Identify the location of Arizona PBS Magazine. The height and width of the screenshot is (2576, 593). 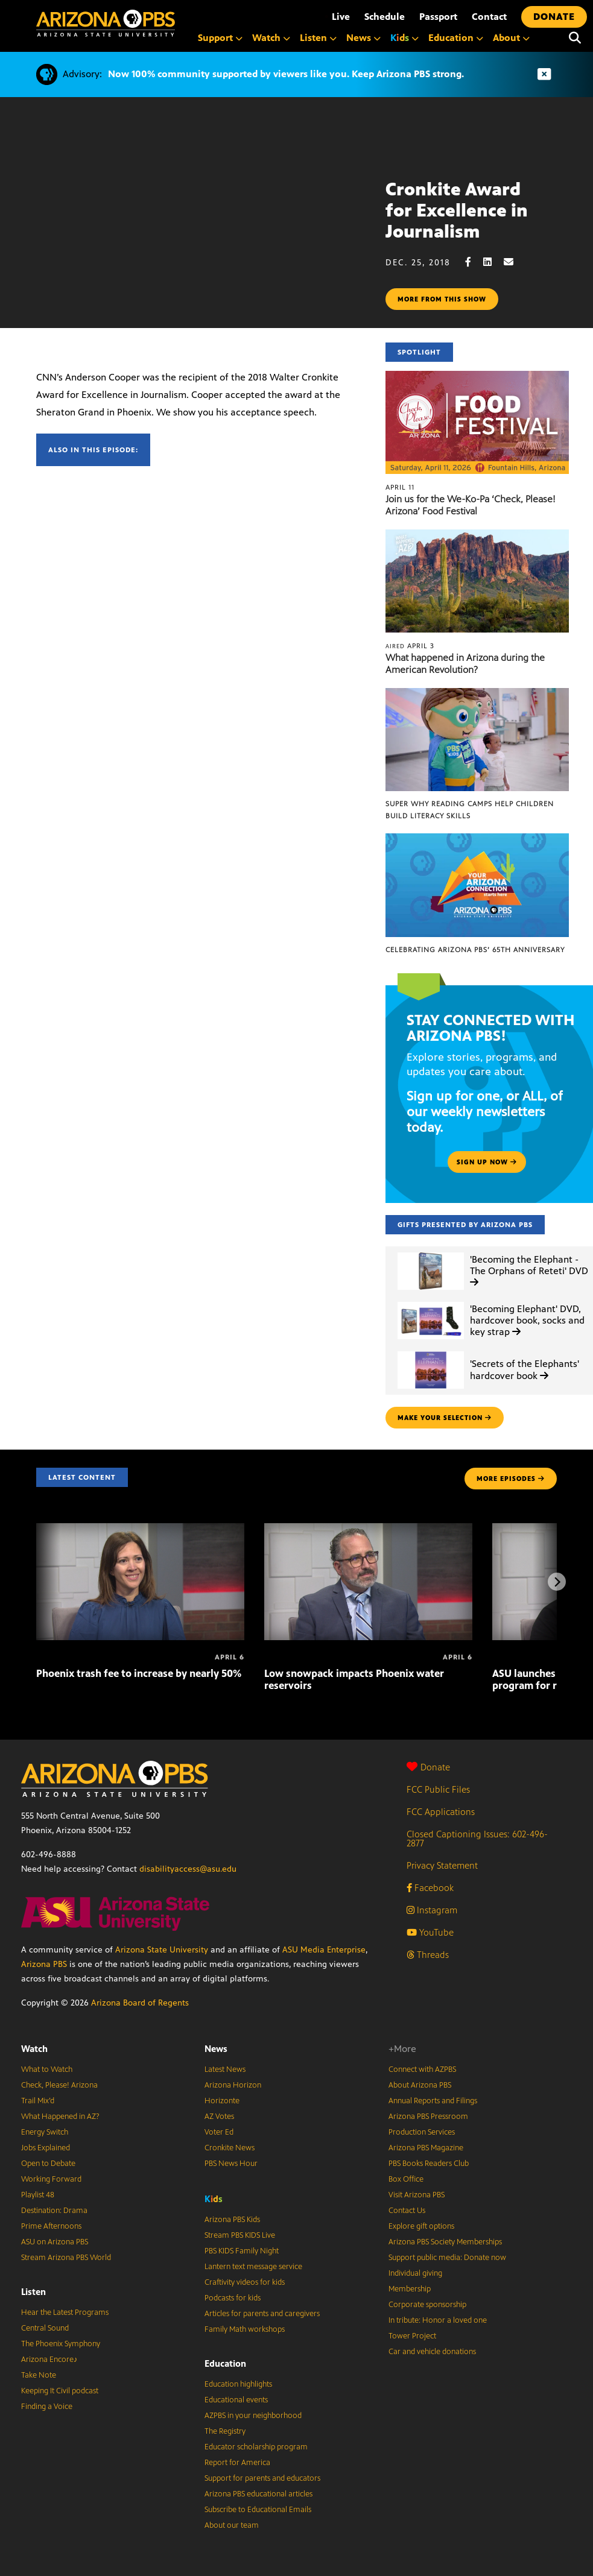
(425, 2148).